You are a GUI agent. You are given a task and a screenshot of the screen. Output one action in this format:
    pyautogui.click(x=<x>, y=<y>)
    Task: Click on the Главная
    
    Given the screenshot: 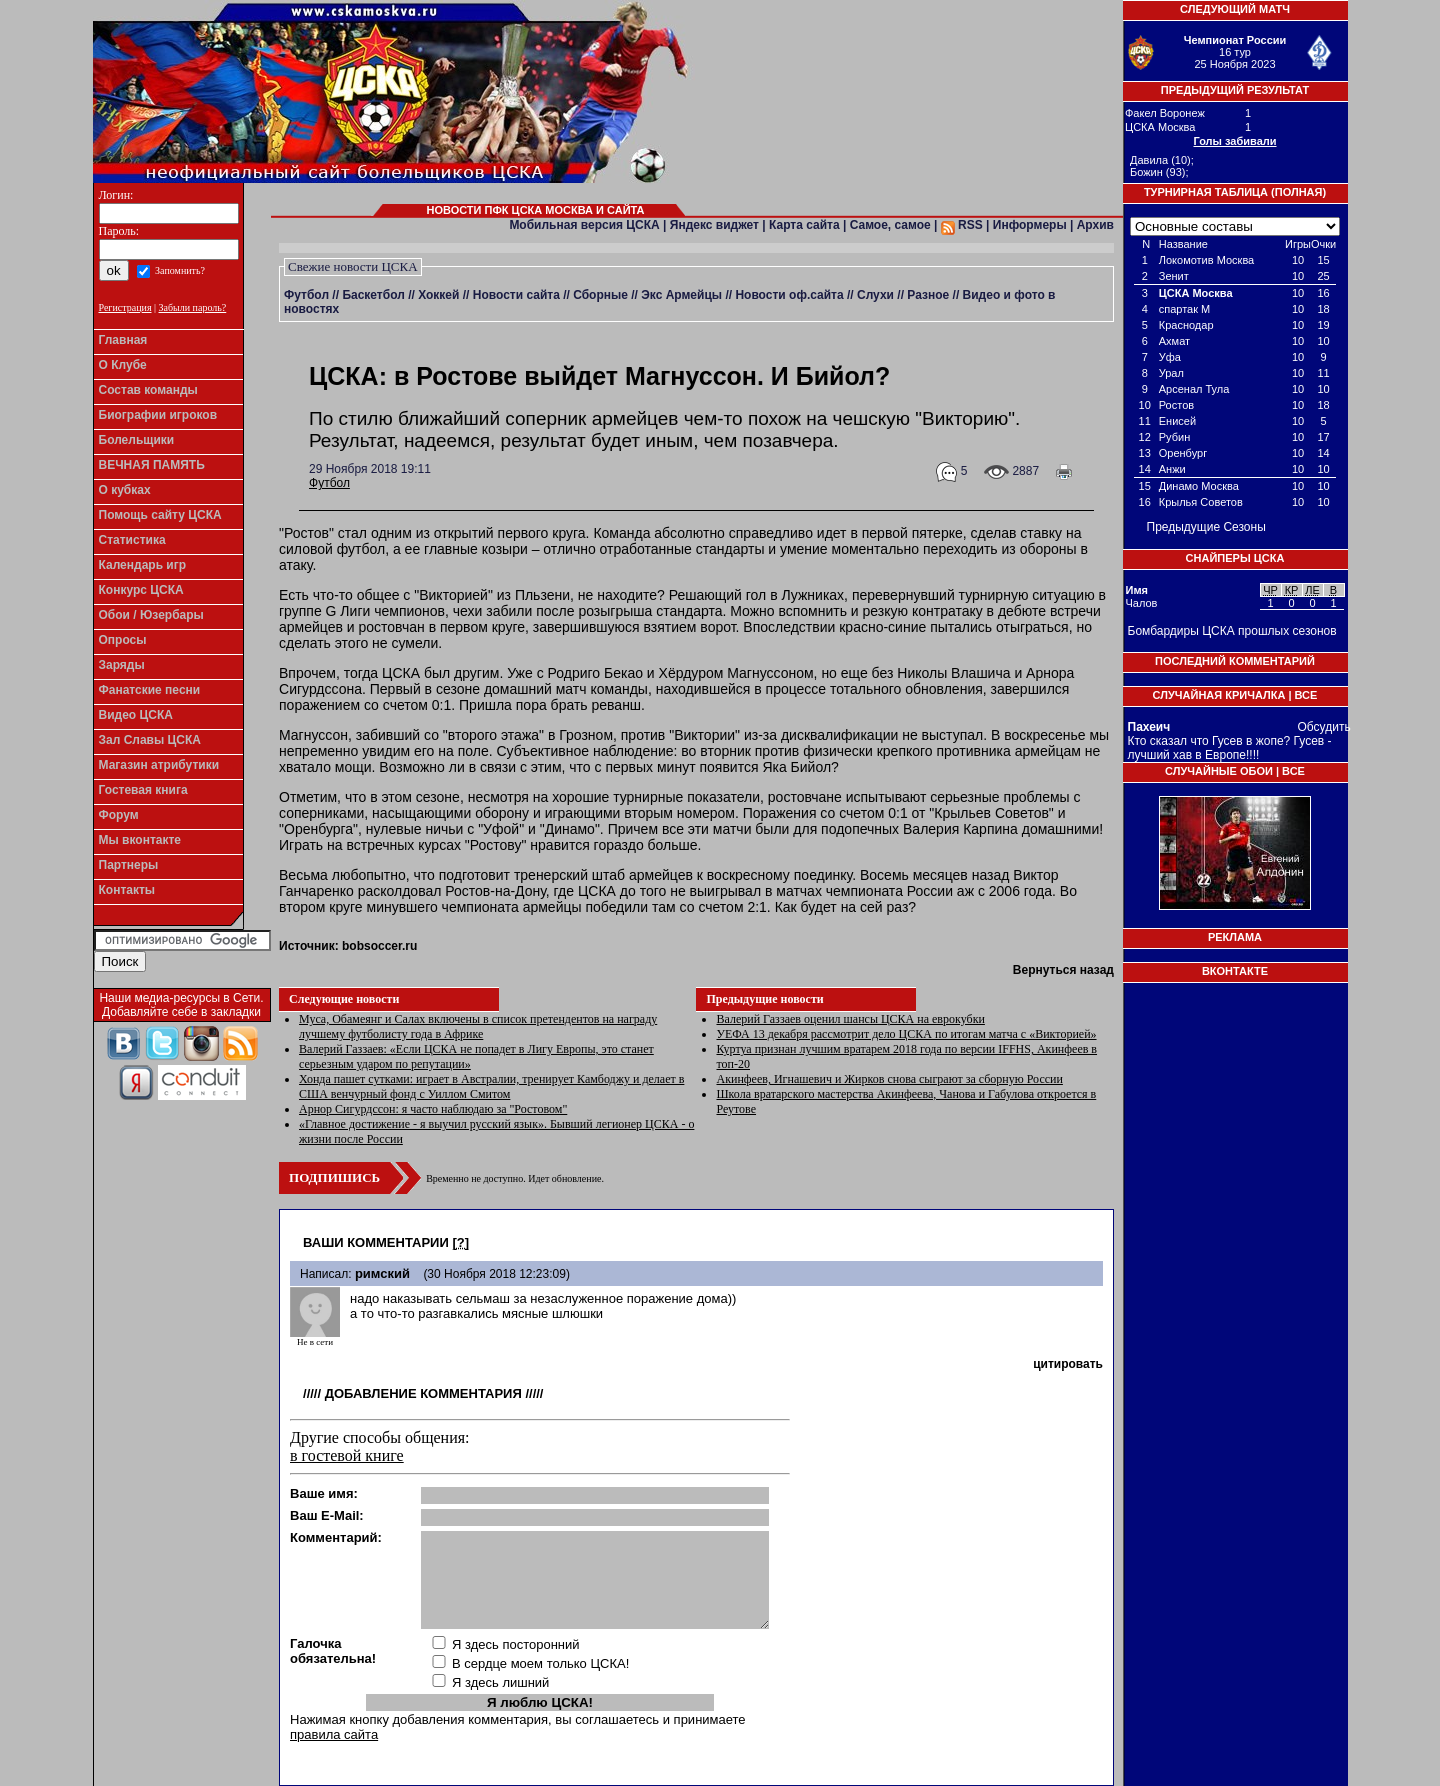 What is the action you would take?
    pyautogui.click(x=123, y=340)
    